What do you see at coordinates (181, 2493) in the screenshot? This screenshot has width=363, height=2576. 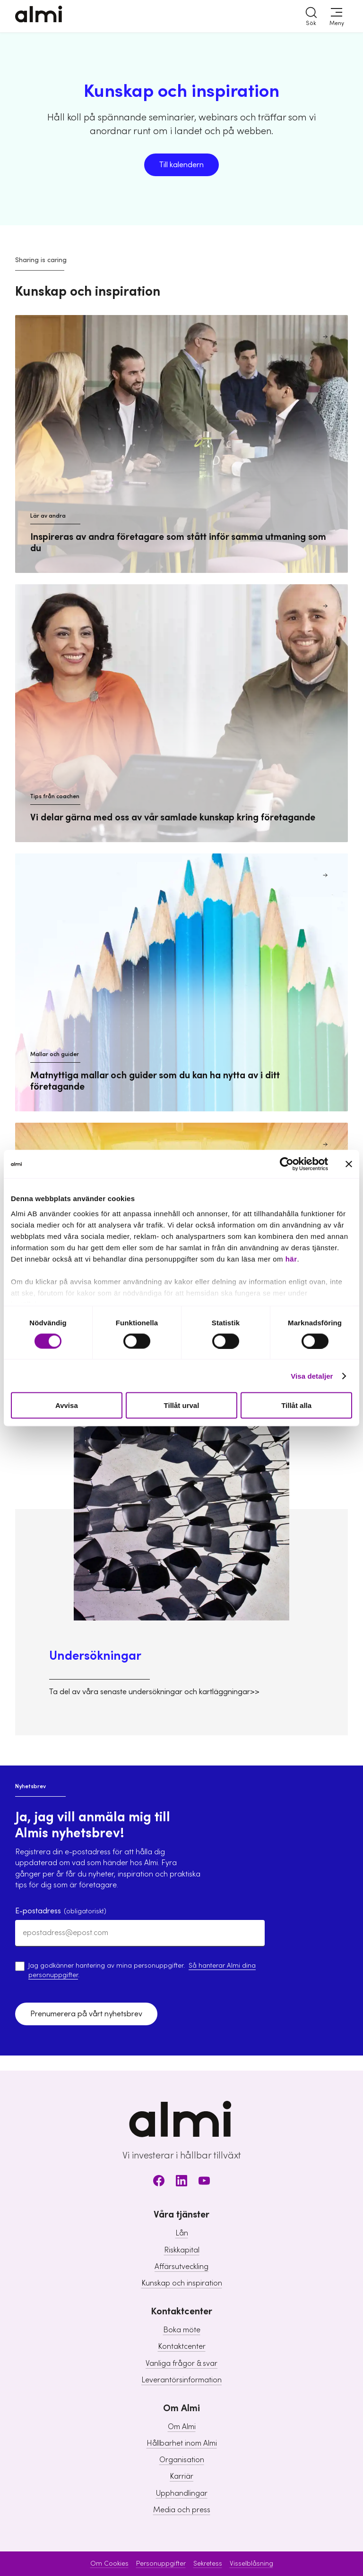 I see `Upphandlingar` at bounding box center [181, 2493].